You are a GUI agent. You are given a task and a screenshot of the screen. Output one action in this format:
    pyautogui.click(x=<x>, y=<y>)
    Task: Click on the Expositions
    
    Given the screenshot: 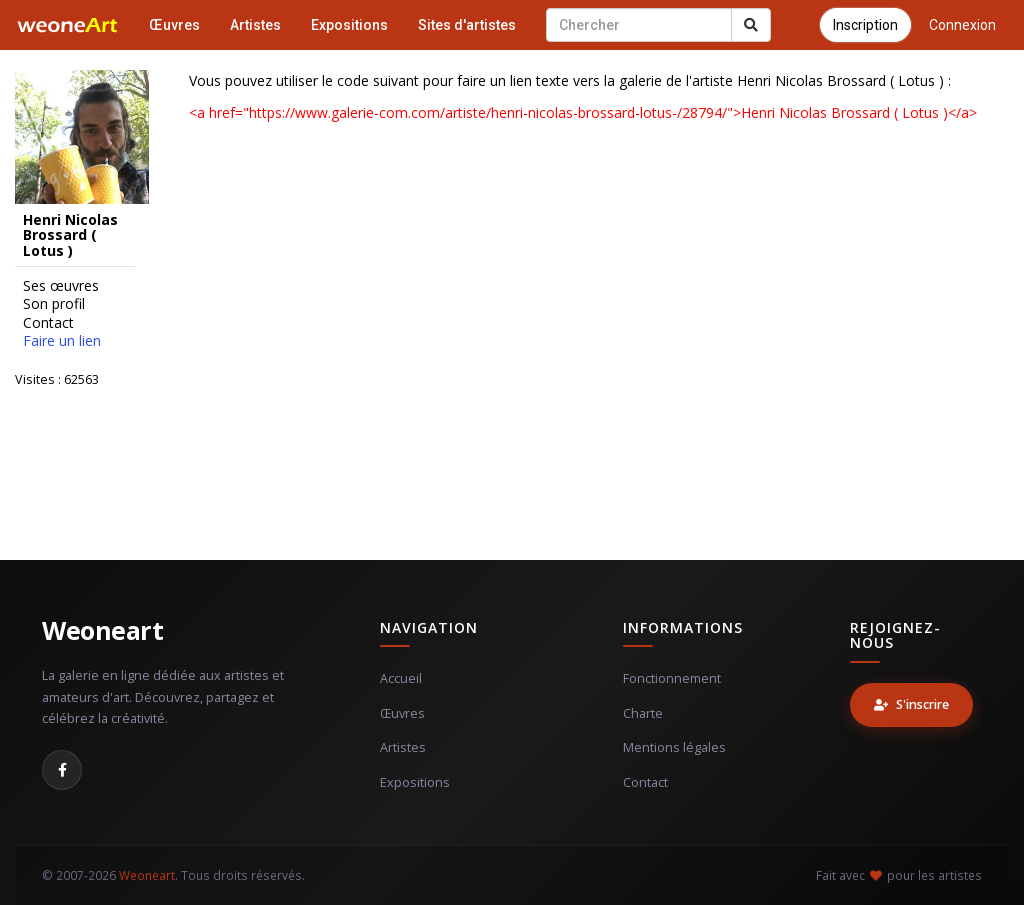 What is the action you would take?
    pyautogui.click(x=349, y=25)
    